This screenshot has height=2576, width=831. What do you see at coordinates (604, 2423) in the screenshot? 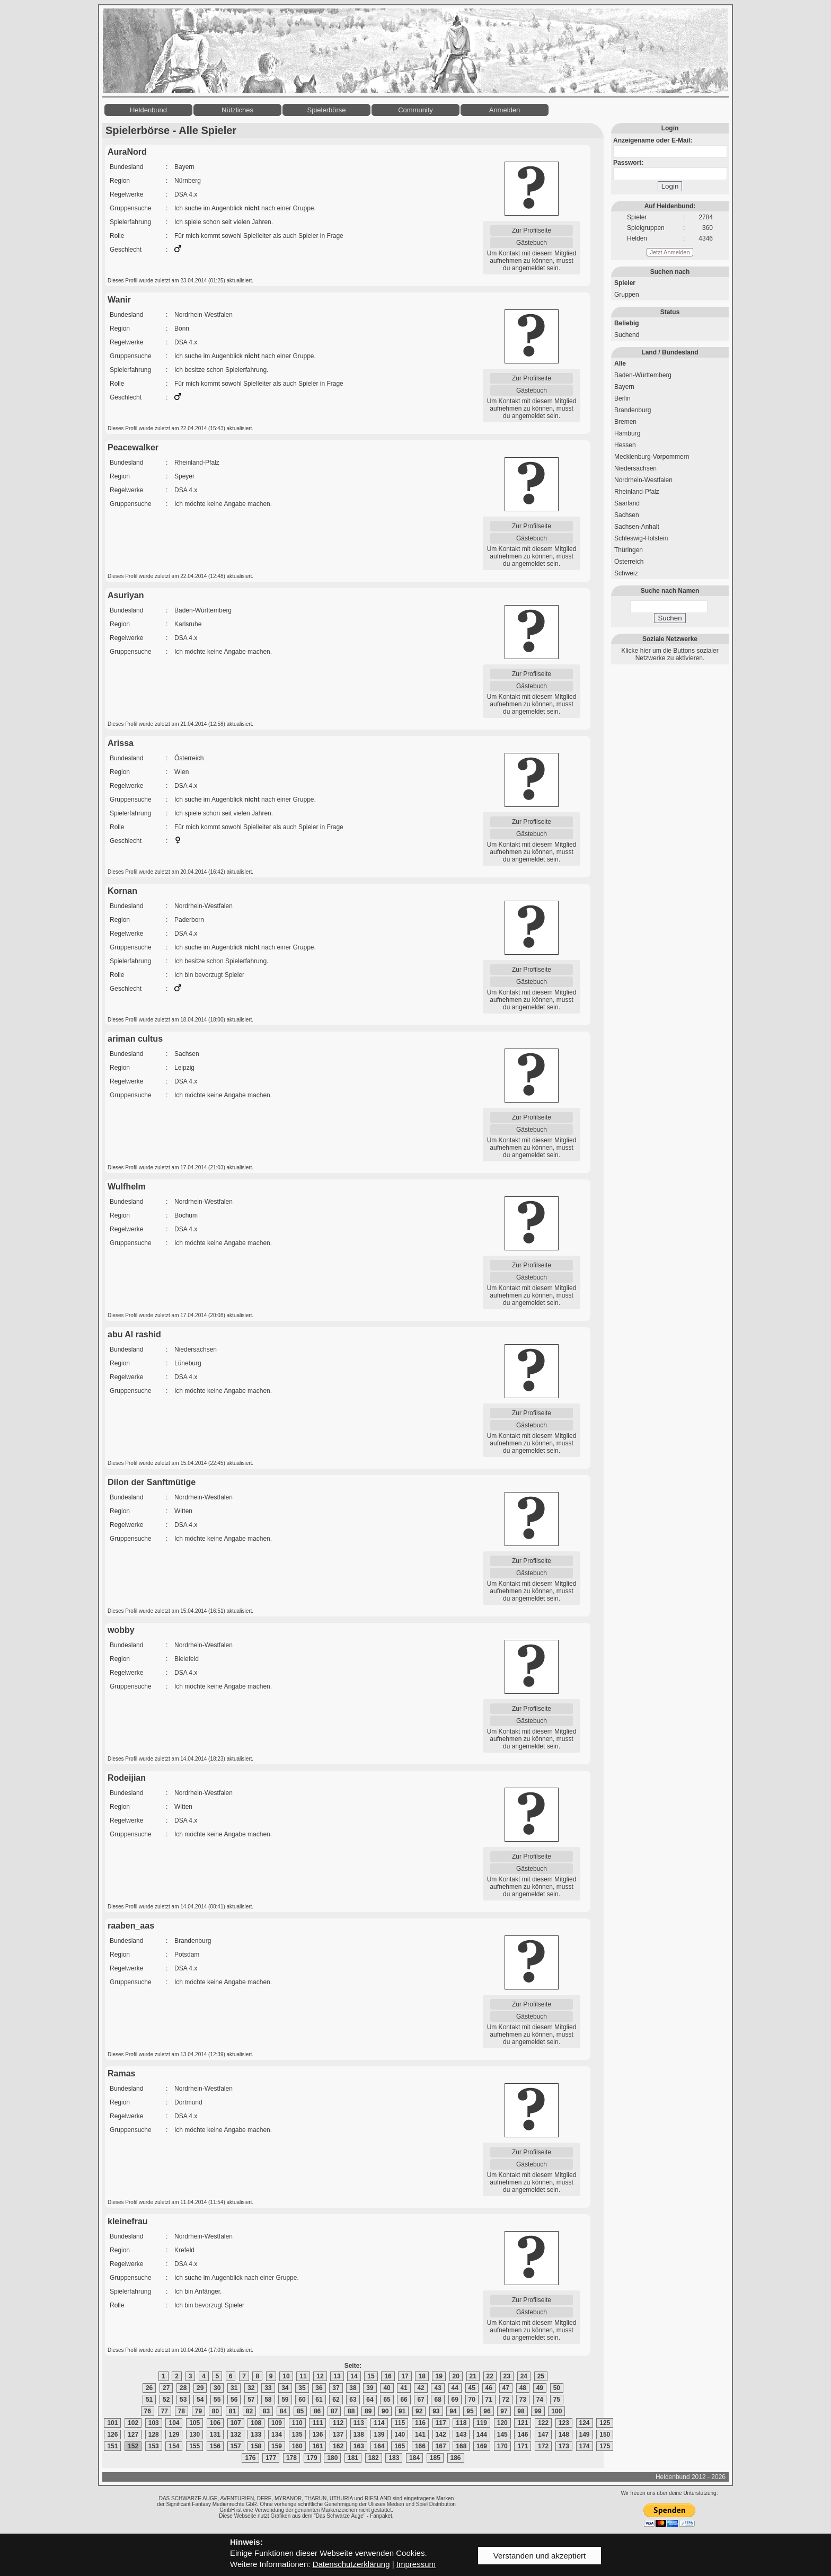
I see `125` at bounding box center [604, 2423].